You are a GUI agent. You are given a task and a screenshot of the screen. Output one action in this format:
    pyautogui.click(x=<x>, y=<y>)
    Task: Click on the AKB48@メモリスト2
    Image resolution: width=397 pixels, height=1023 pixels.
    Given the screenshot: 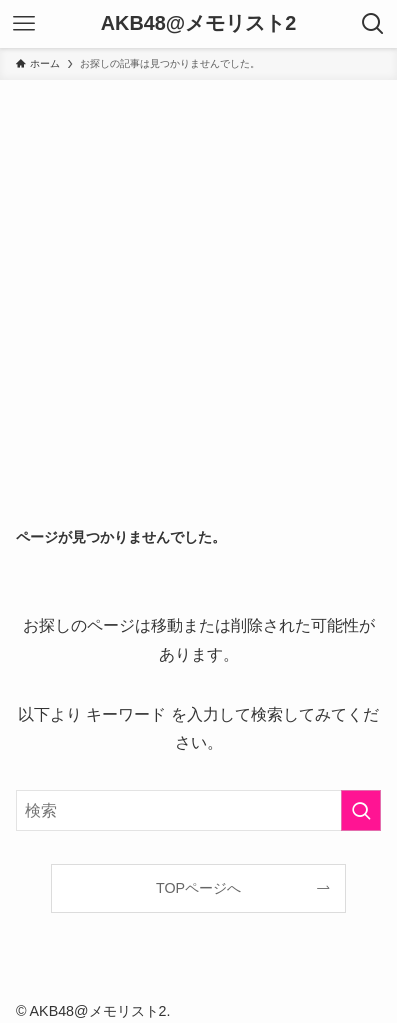 What is the action you would take?
    pyautogui.click(x=198, y=24)
    